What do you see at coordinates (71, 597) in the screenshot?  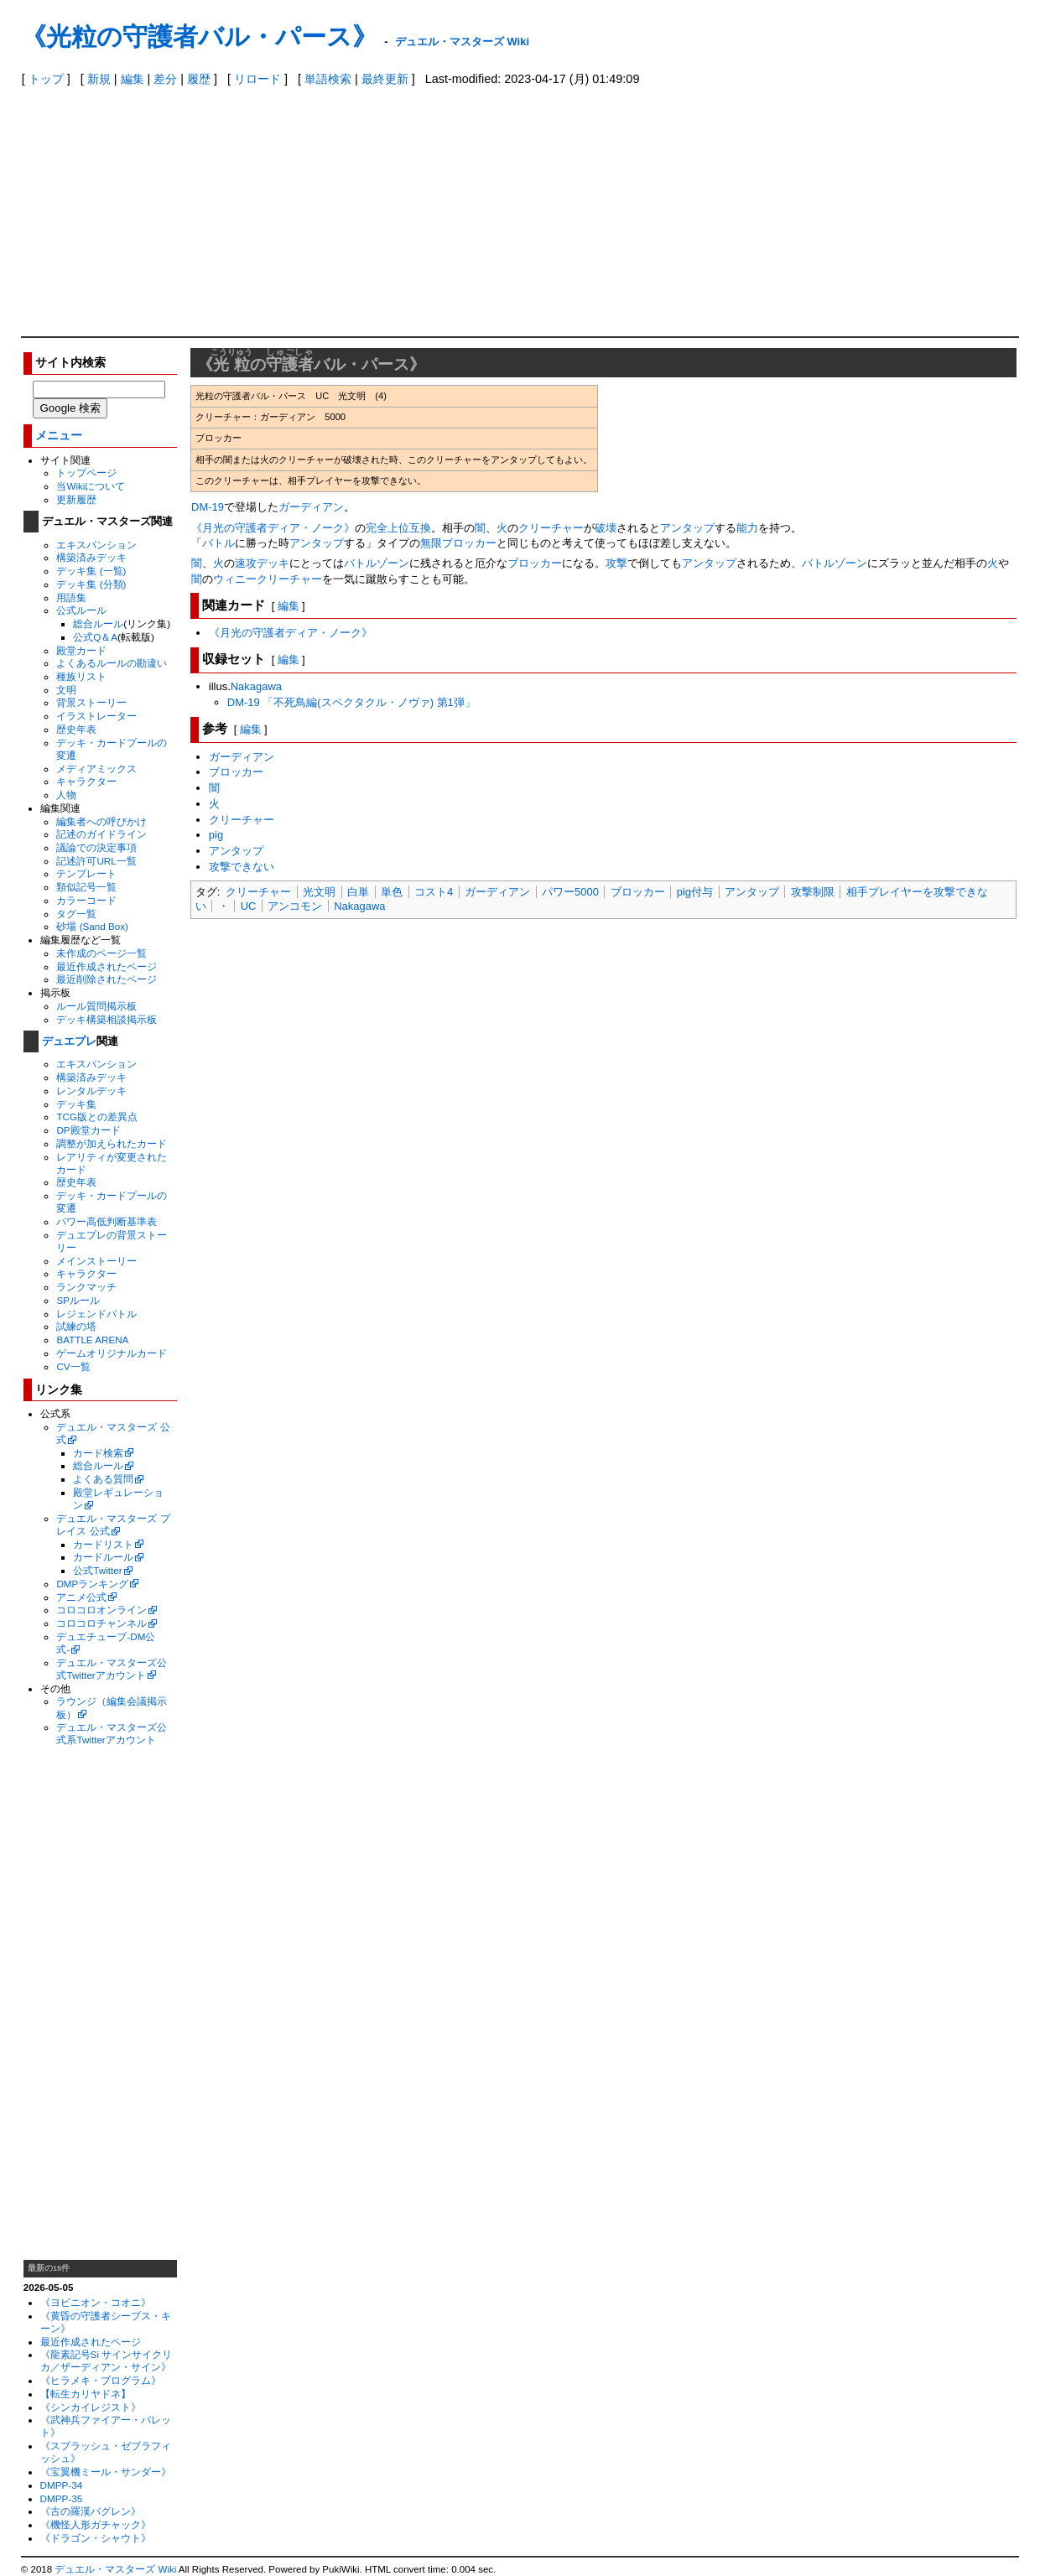 I see `用語集` at bounding box center [71, 597].